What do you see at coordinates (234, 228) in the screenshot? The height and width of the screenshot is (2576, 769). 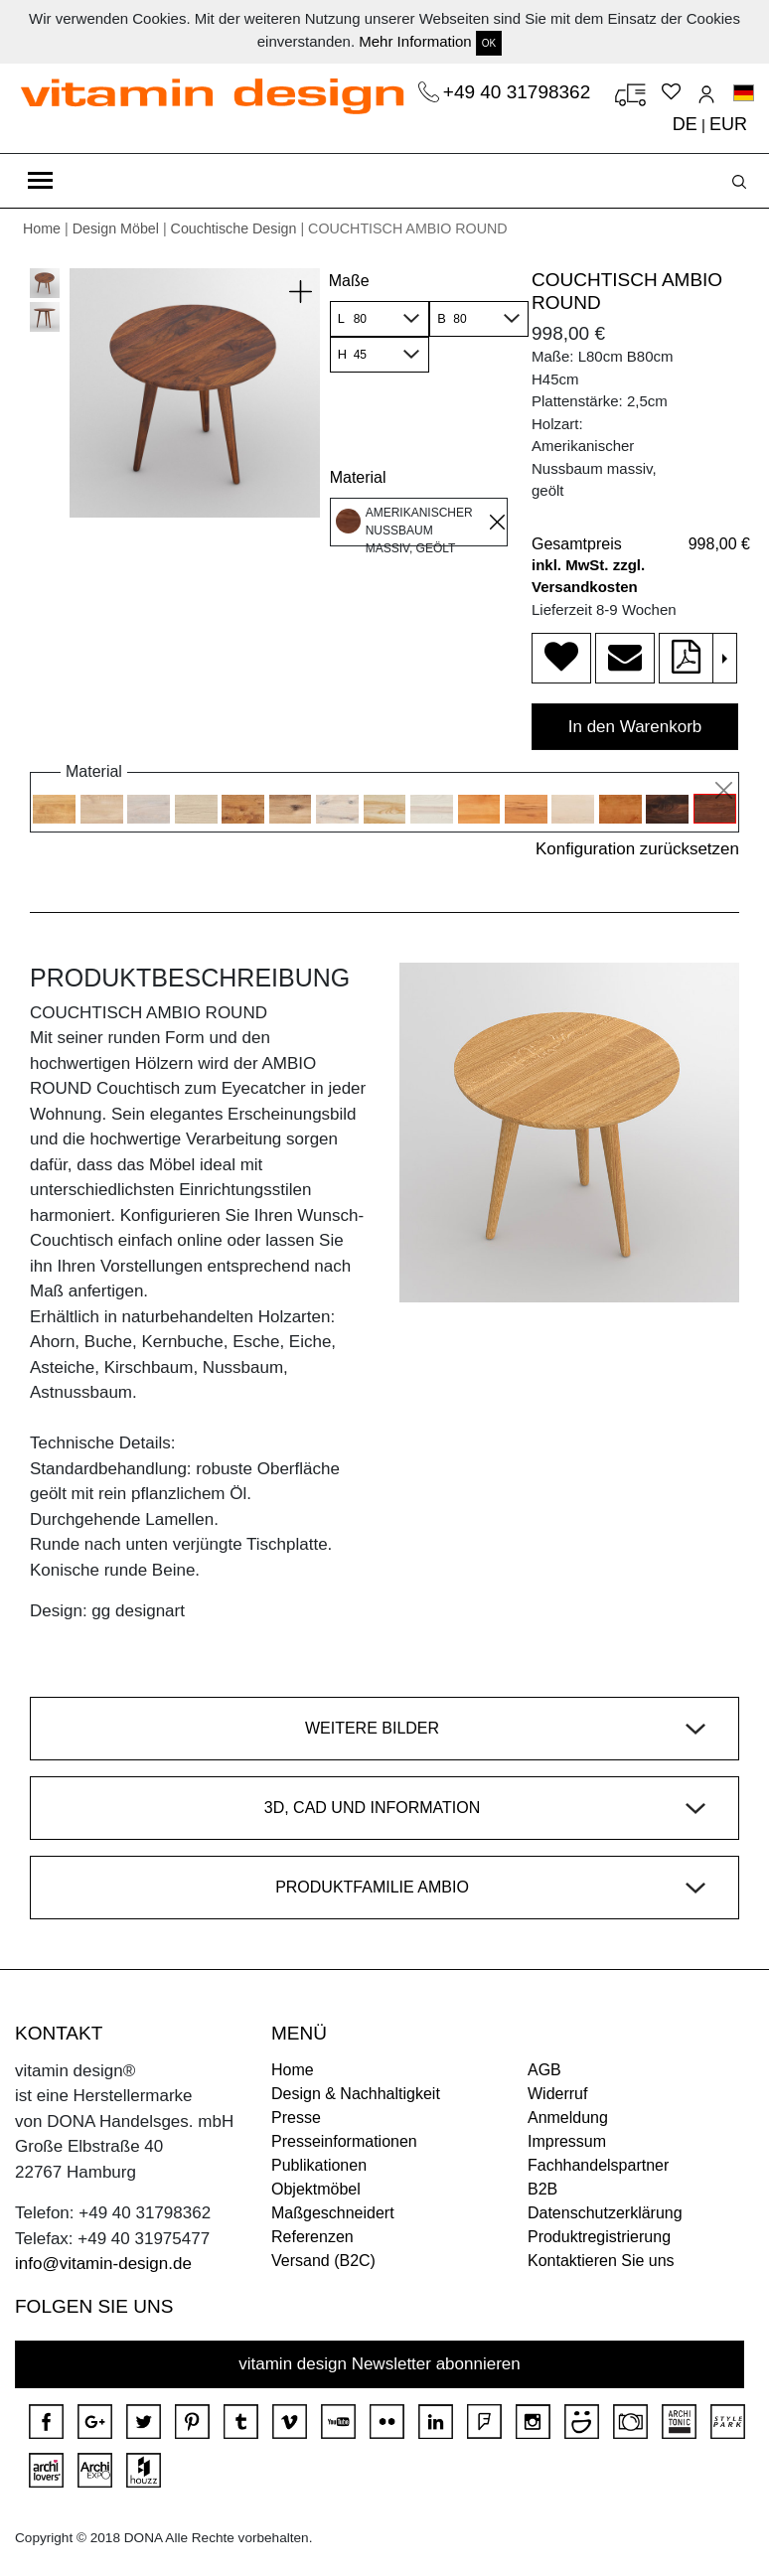 I see `Couchtische Design` at bounding box center [234, 228].